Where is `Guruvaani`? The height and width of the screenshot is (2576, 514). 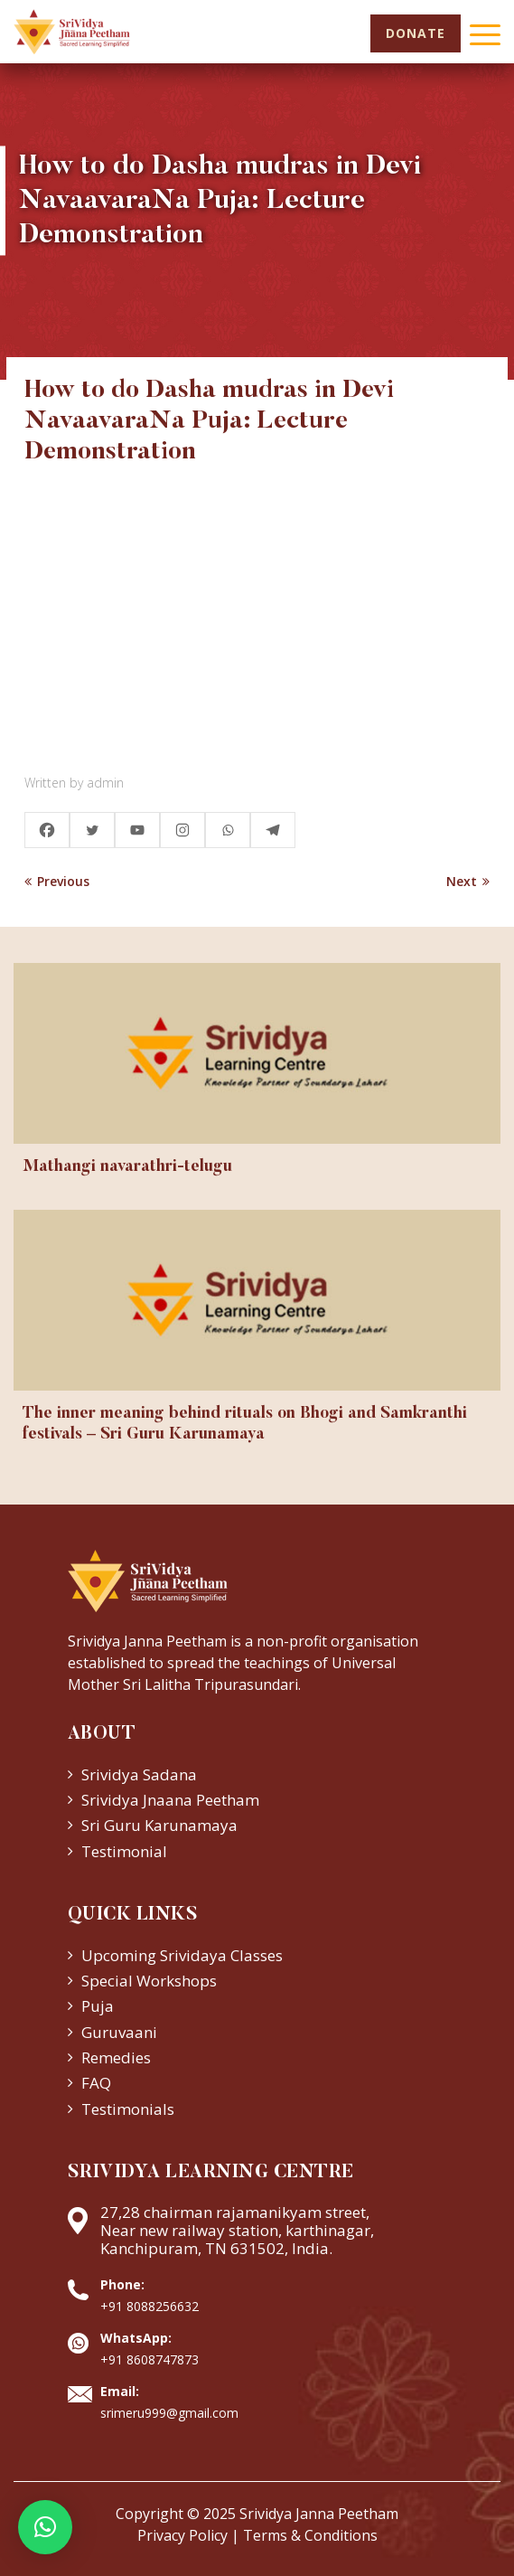 Guruvaani is located at coordinates (119, 2032).